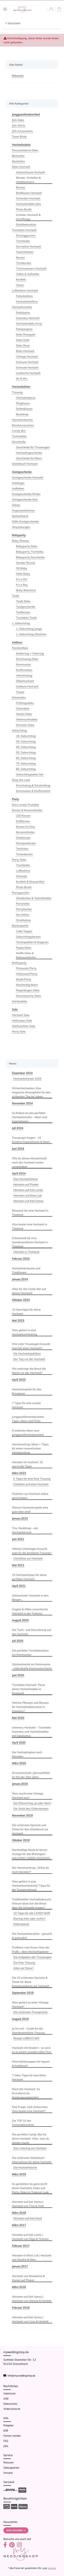  I want to click on Die Tisch- und Sitzordnung auf der Hochzeit, so click(31, 1632).